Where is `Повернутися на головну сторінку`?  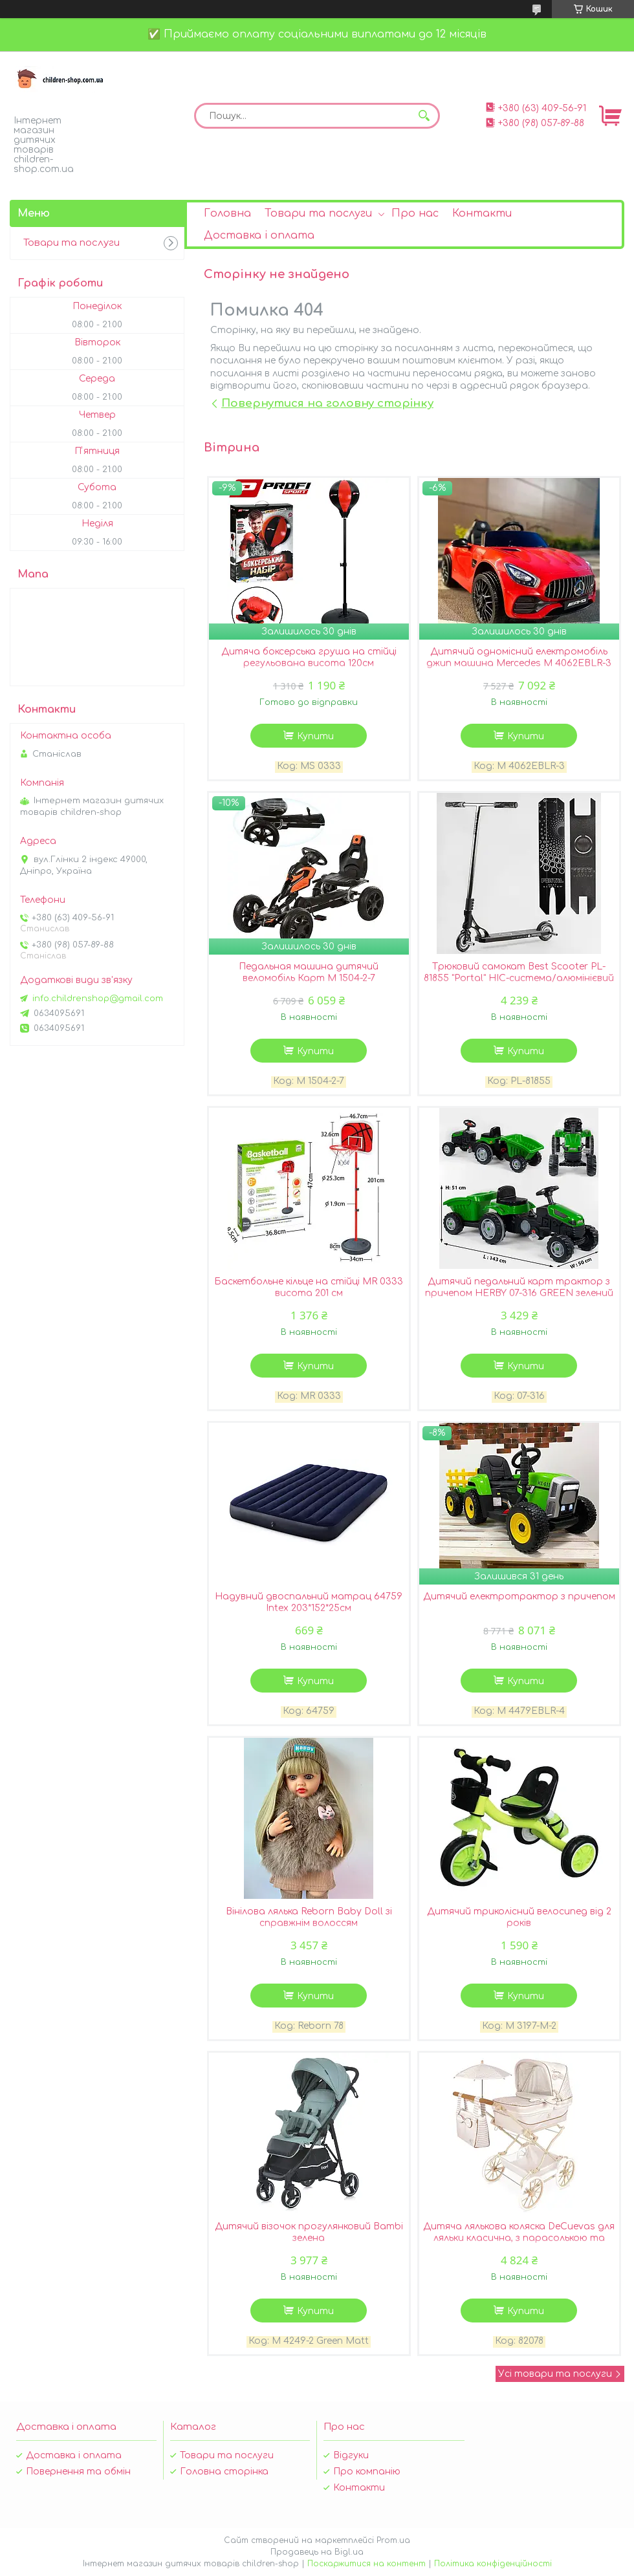 Повернутися на головну сторінку is located at coordinates (327, 403).